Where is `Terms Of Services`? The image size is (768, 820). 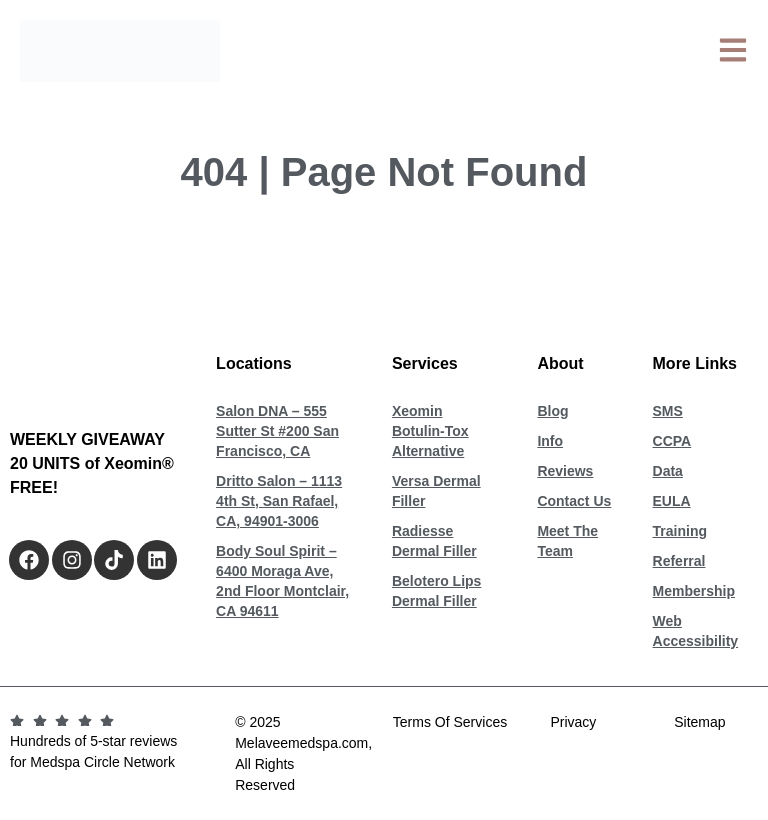
Terms Of Services is located at coordinates (450, 722).